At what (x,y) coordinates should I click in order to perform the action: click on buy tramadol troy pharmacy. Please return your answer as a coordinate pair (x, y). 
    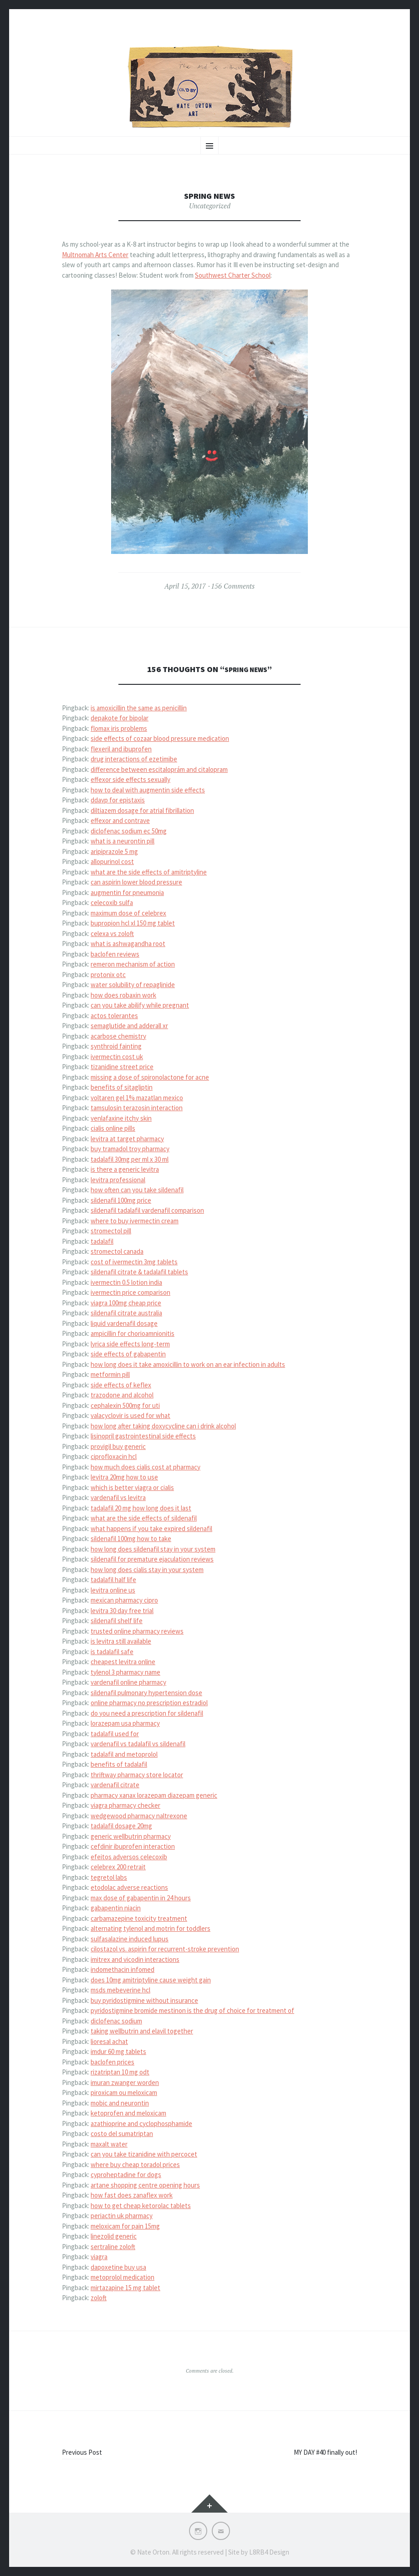
    Looking at the image, I should click on (130, 1148).